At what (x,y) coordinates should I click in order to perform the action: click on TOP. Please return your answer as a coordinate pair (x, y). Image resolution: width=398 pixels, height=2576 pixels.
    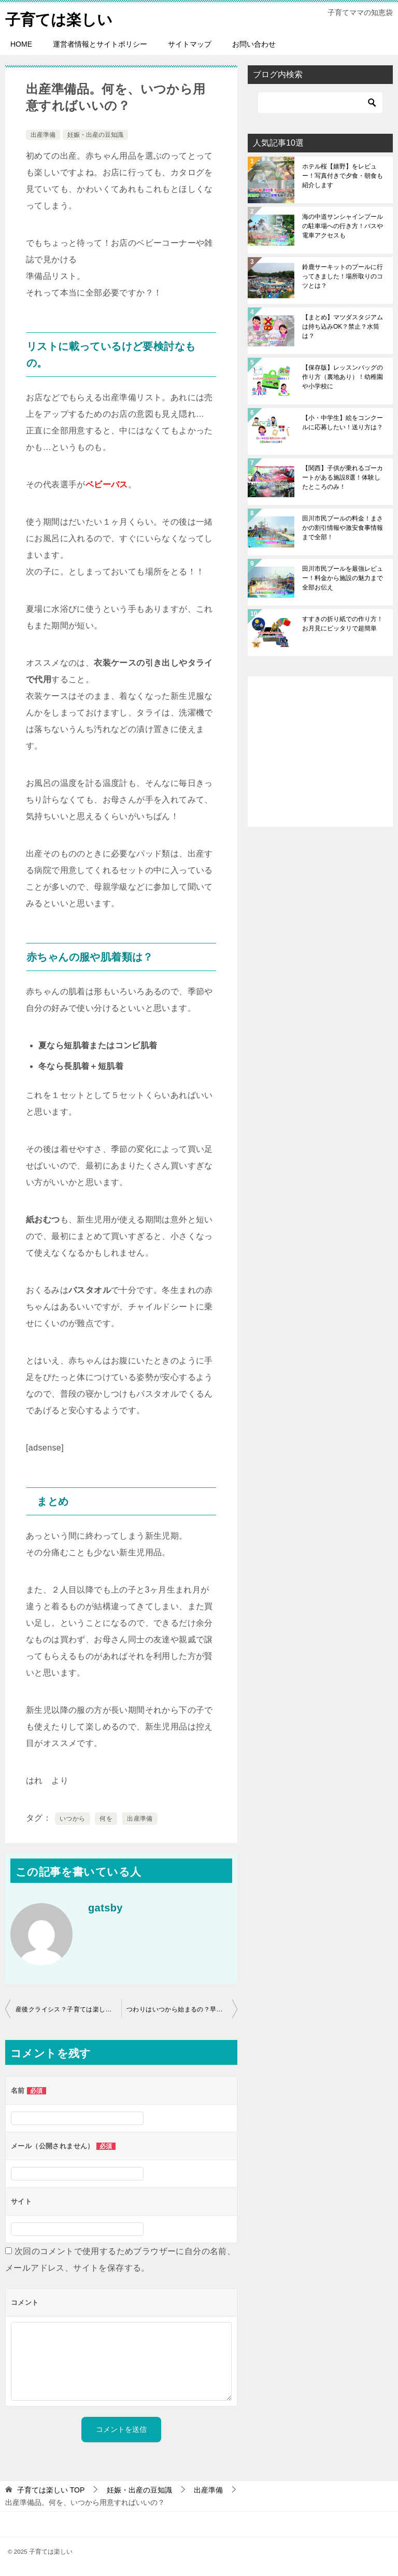
    Looking at the image, I should click on (50, 2490).